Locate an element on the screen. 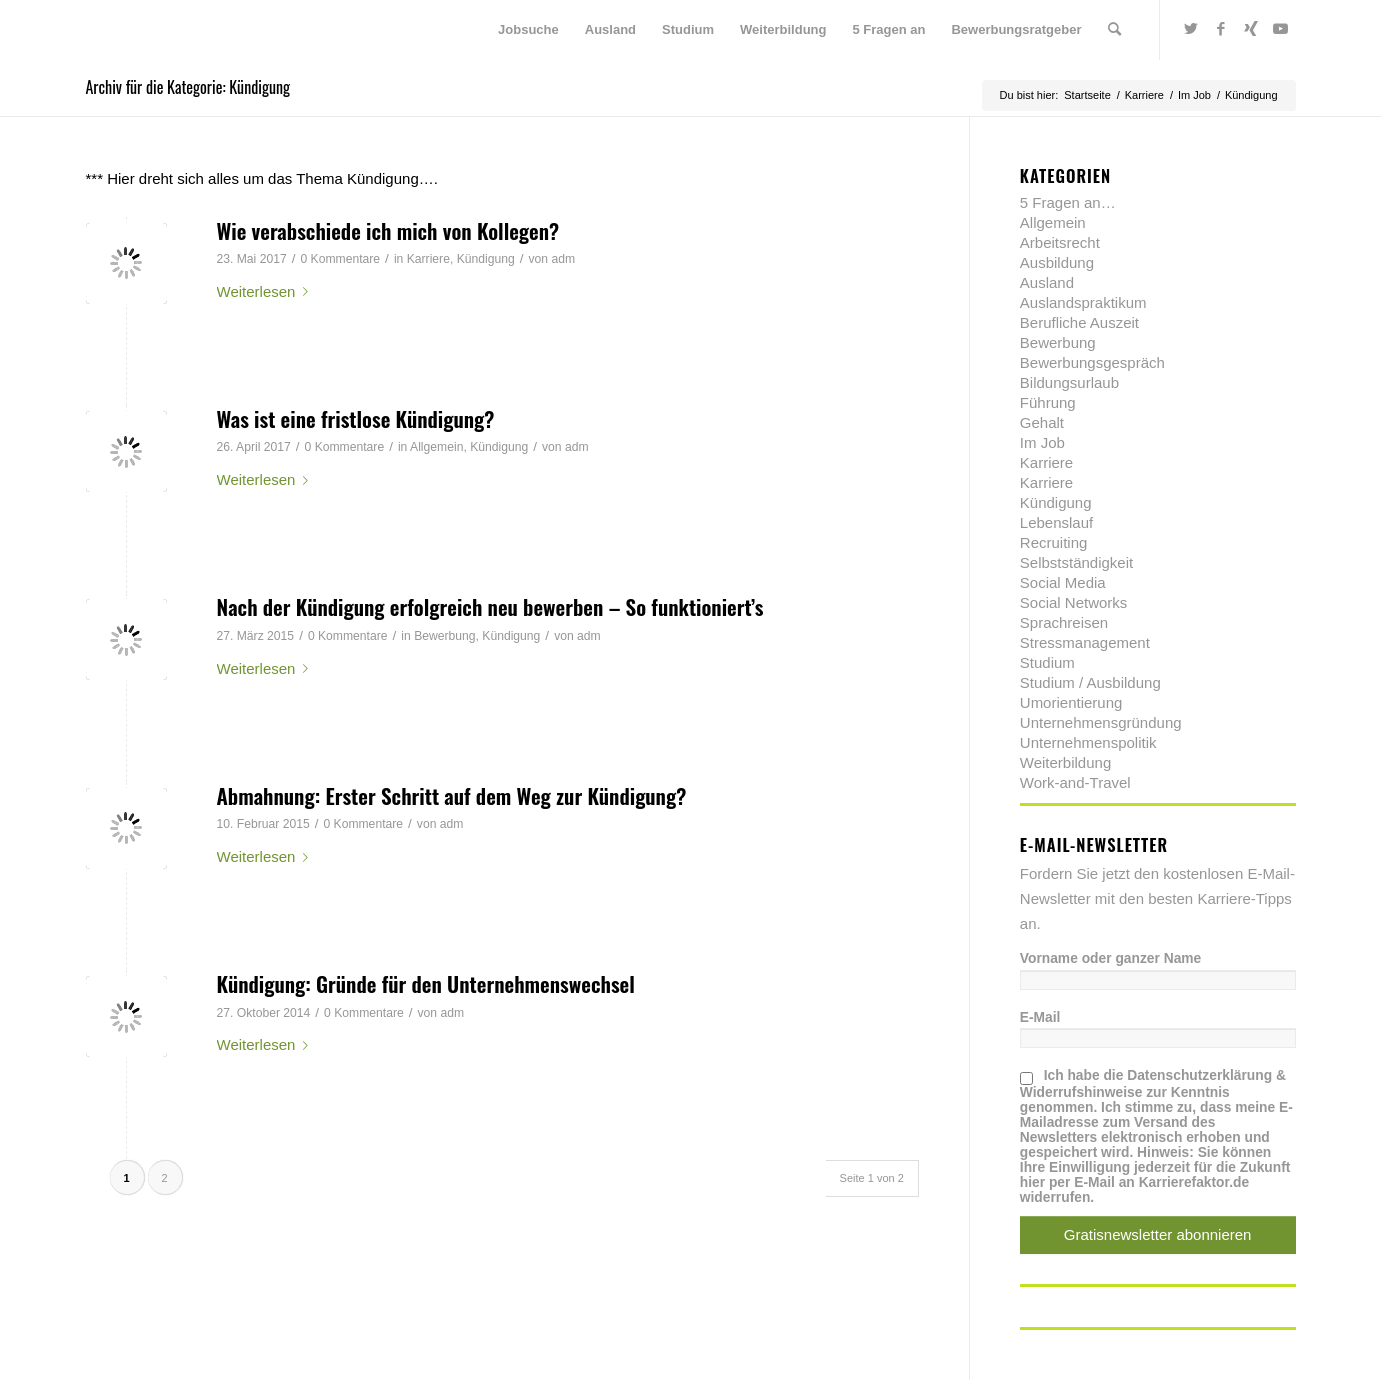 The width and height of the screenshot is (1381, 1380). Archiv für die Kategorie: Kündigung is located at coordinates (188, 87).